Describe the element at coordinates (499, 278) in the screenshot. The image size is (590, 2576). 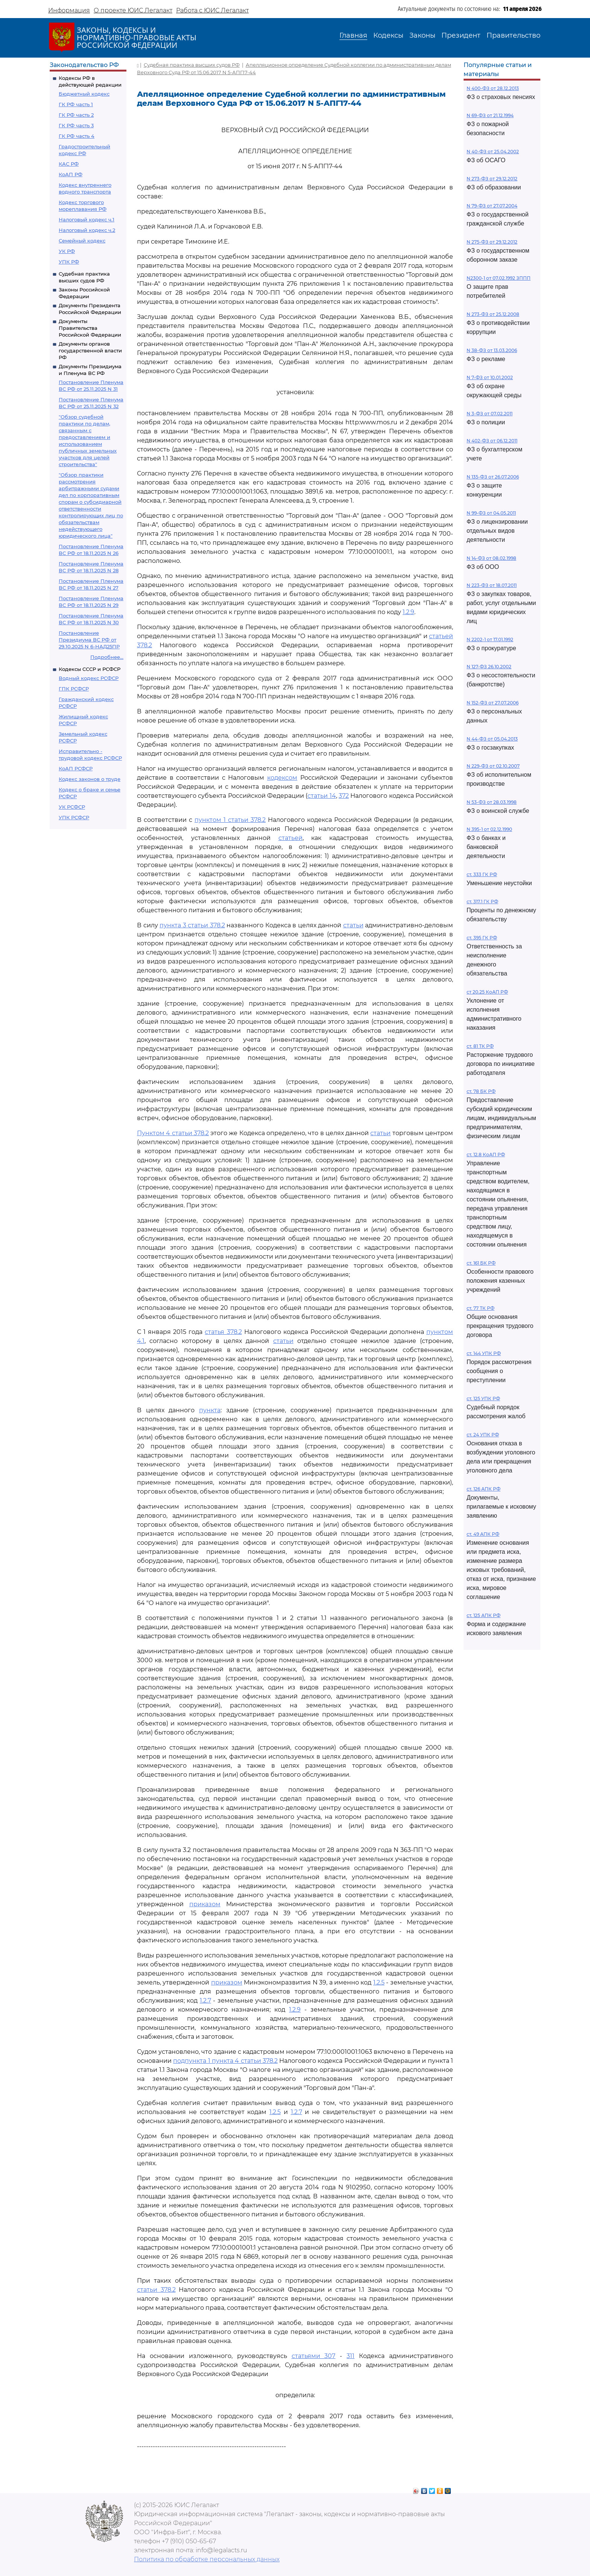
I see `N2300-1 от 07.02.1992 ЗППП` at that location.